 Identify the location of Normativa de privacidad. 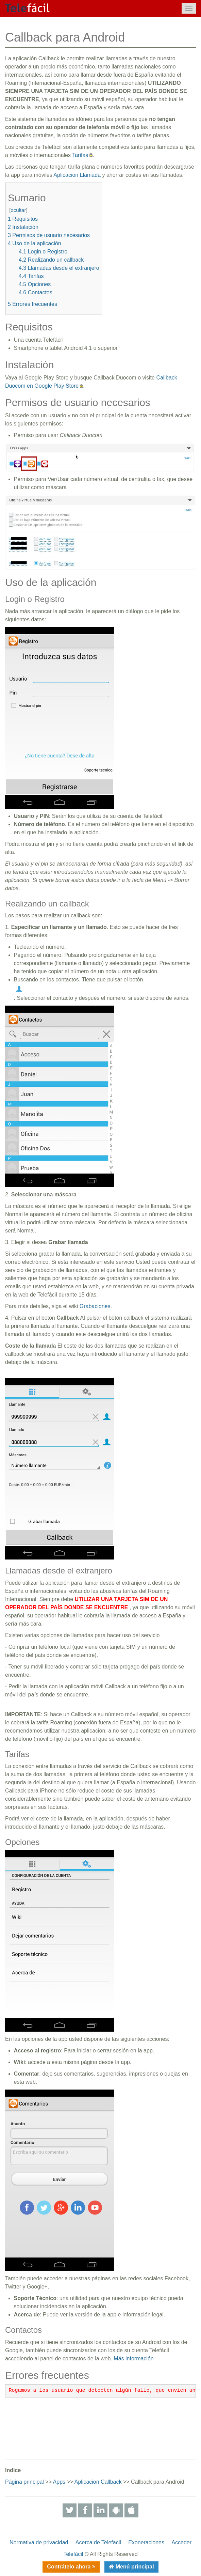
(39, 2542).